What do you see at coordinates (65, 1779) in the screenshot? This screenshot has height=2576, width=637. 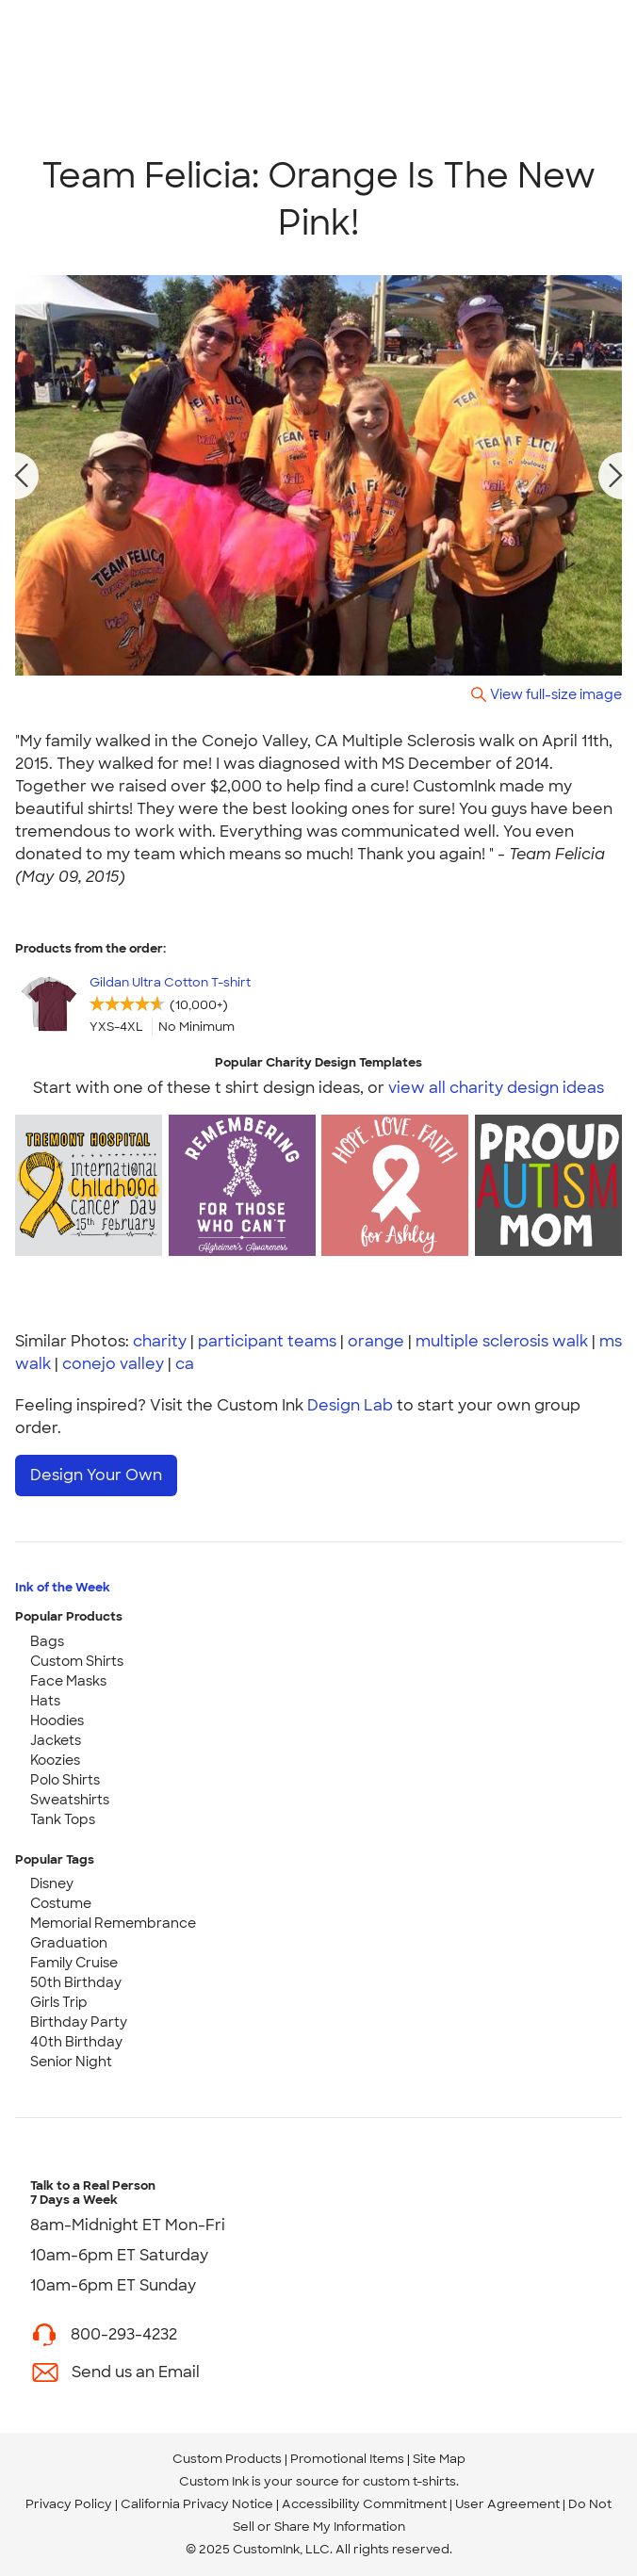 I see `Polo Shirts` at bounding box center [65, 1779].